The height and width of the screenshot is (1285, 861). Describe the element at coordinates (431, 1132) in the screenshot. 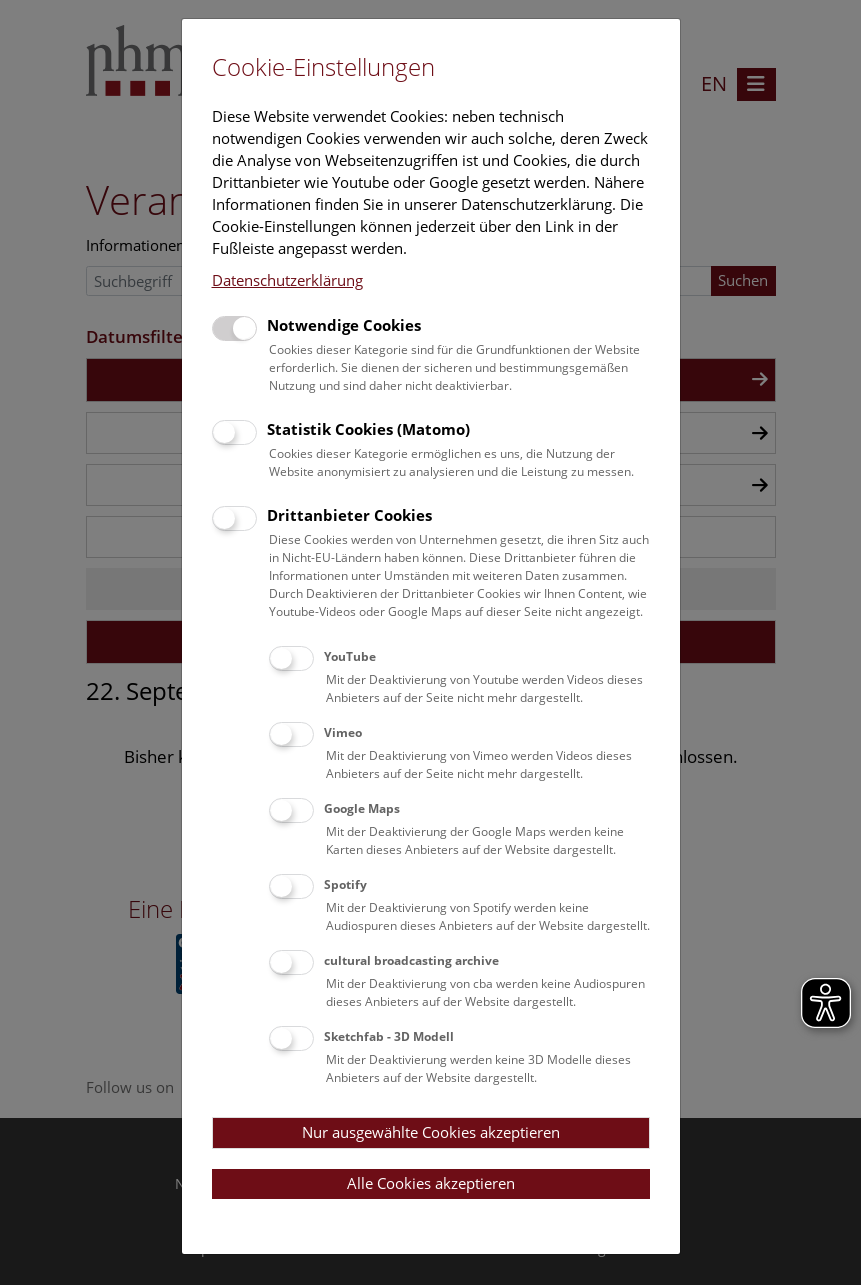

I see `Nur ausgewählte Cookies akzeptieren` at that location.